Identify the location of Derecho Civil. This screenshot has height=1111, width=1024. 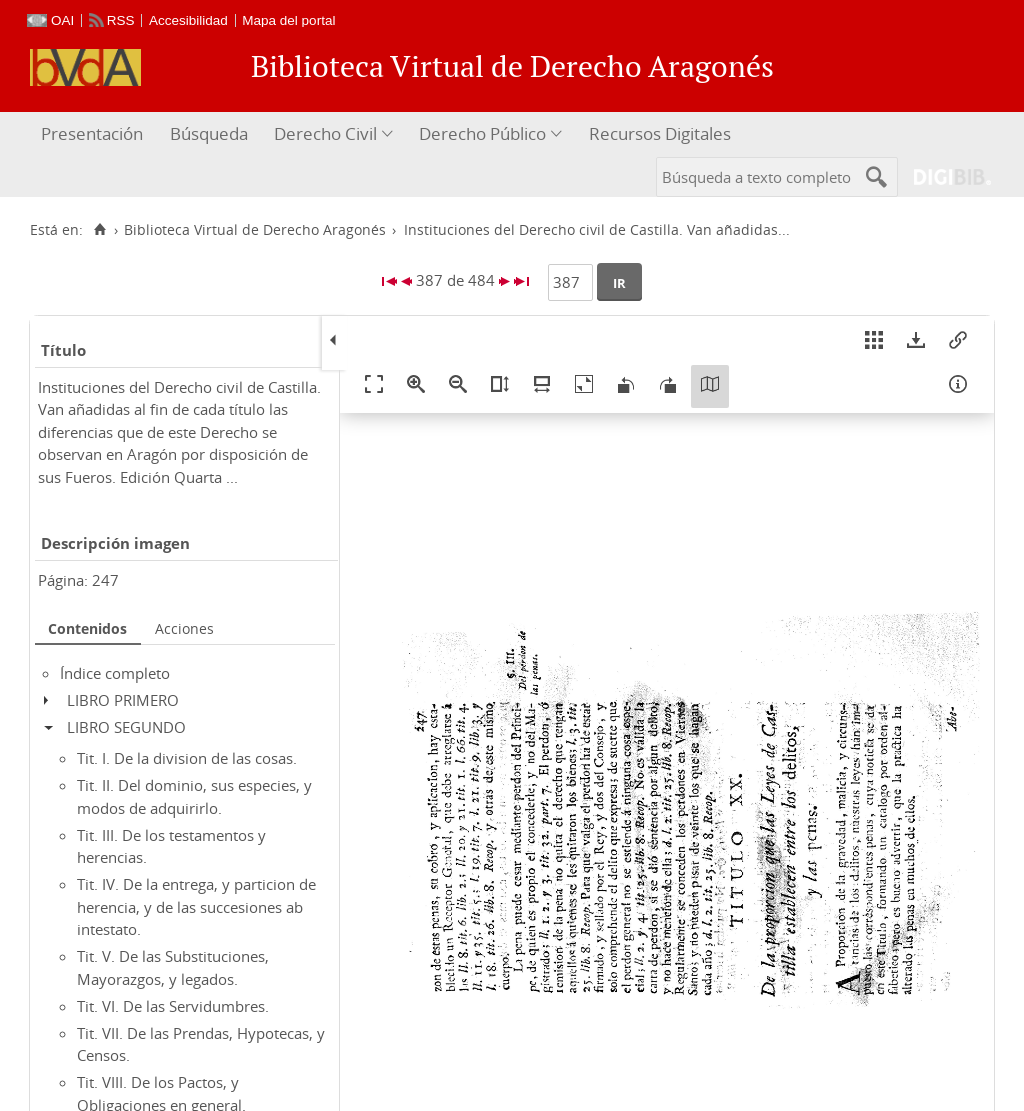
(325, 133).